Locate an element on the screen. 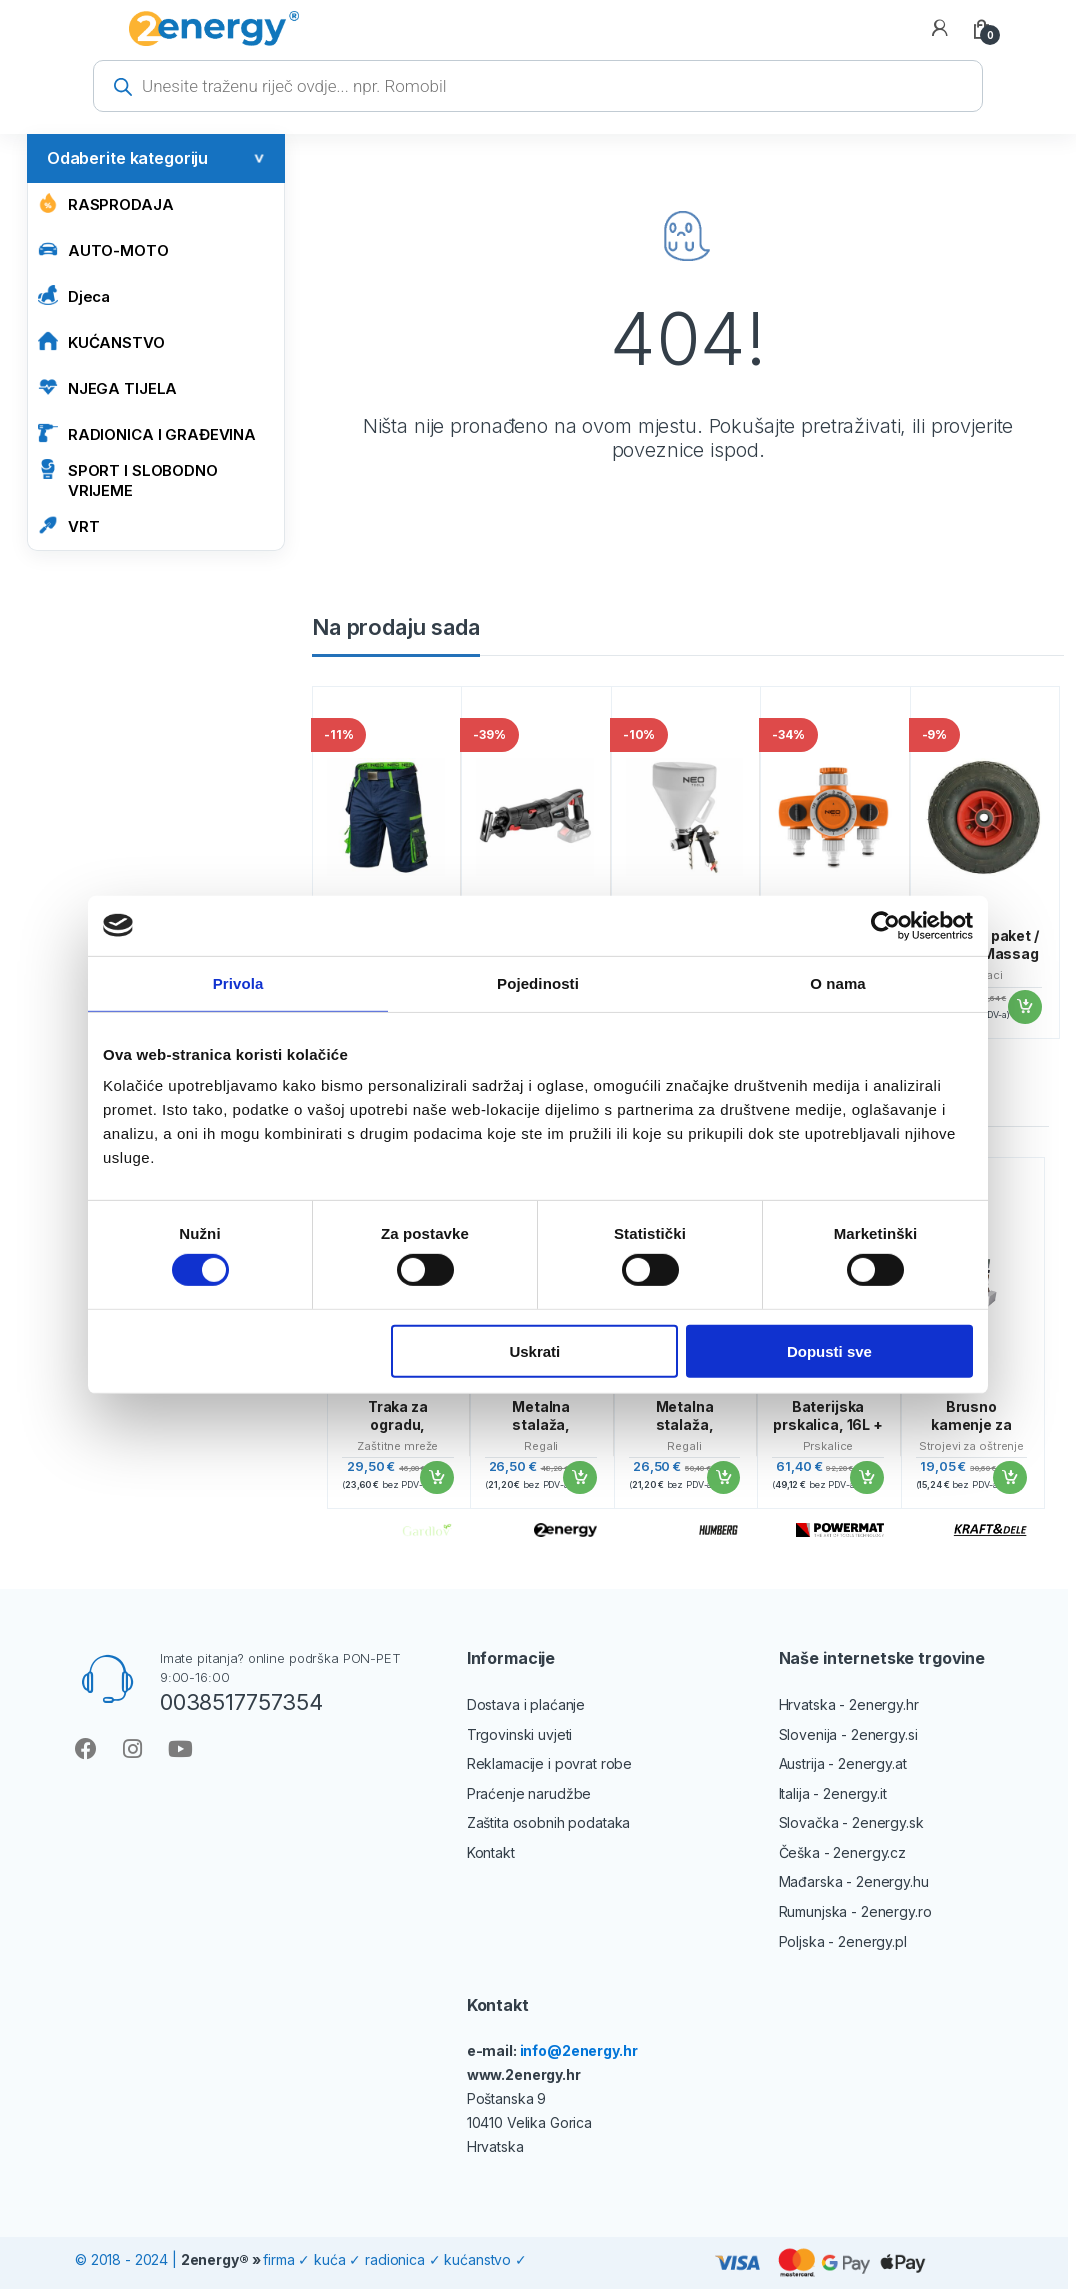 This screenshot has height=2289, width=1076. Pojedinosti [tab] is located at coordinates (538, 982).